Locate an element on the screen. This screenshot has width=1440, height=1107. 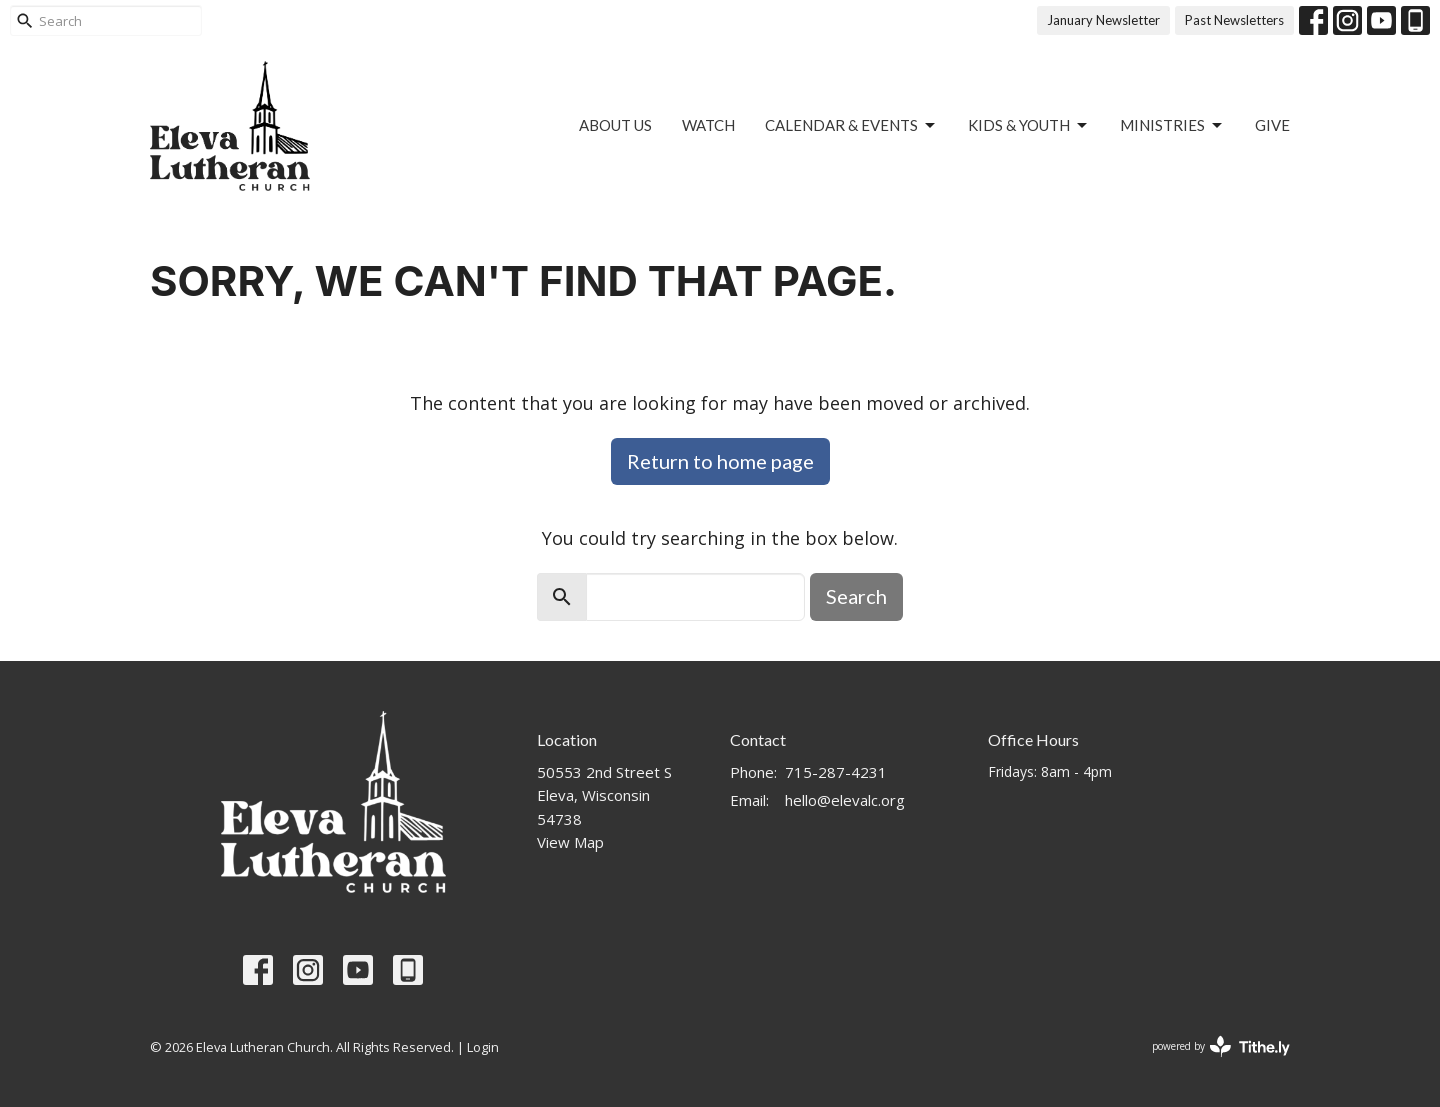
Login is located at coordinates (483, 1047).